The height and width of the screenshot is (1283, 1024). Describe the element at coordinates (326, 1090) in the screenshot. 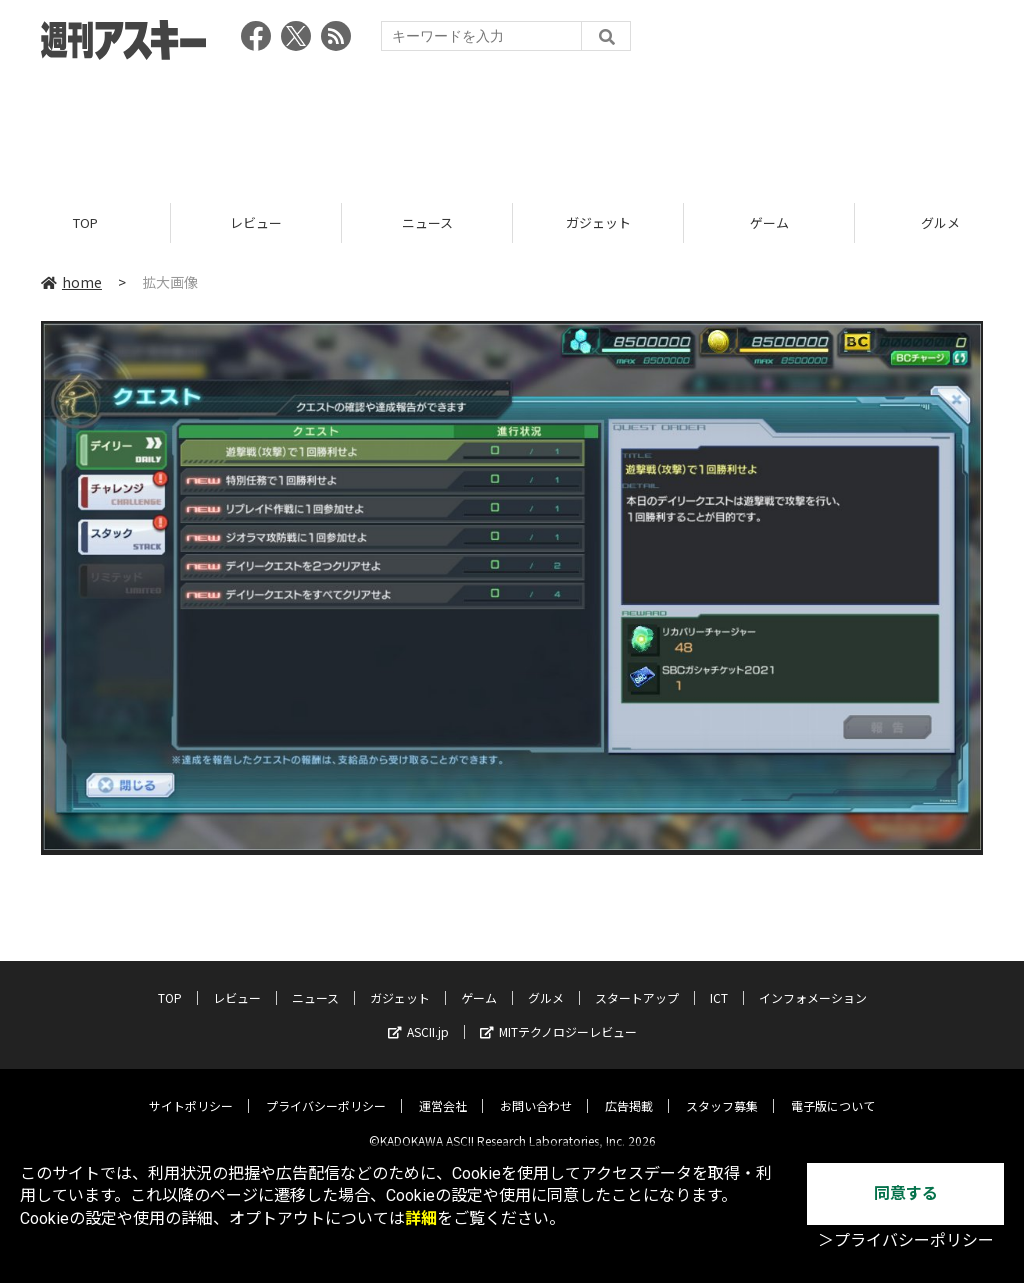

I see `プライバシーポリシー` at that location.